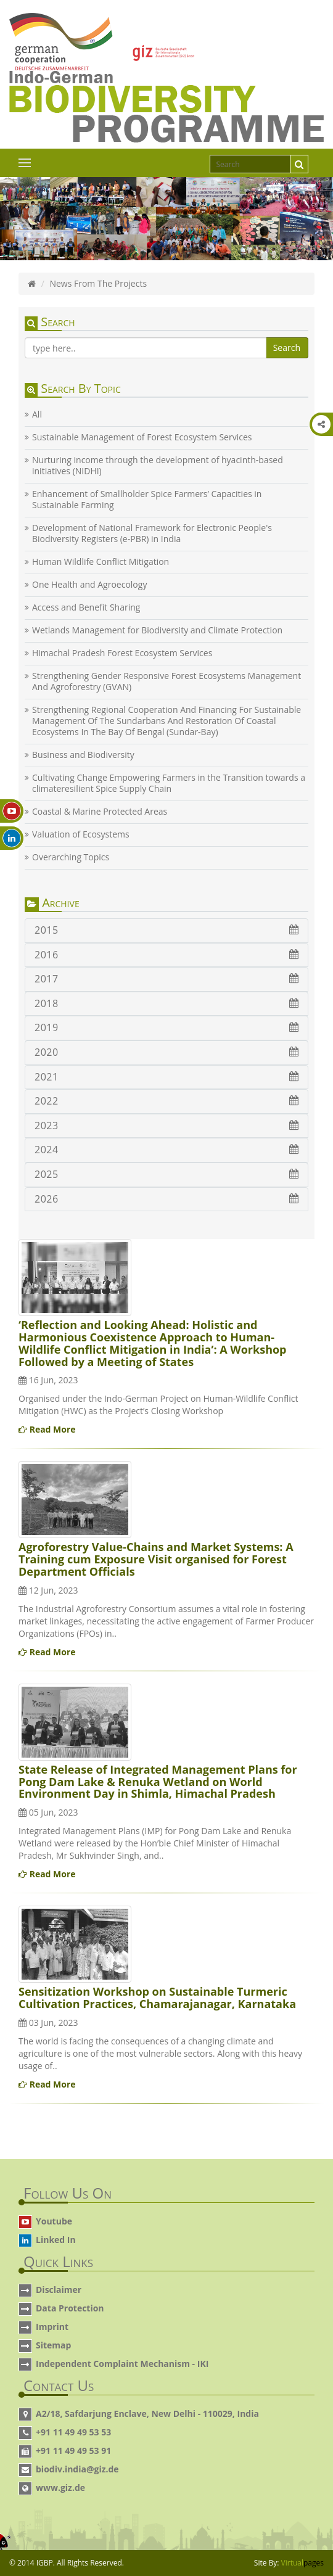 Image resolution: width=333 pixels, height=2576 pixels. What do you see at coordinates (89, 584) in the screenshot?
I see `One Health and Agroecology` at bounding box center [89, 584].